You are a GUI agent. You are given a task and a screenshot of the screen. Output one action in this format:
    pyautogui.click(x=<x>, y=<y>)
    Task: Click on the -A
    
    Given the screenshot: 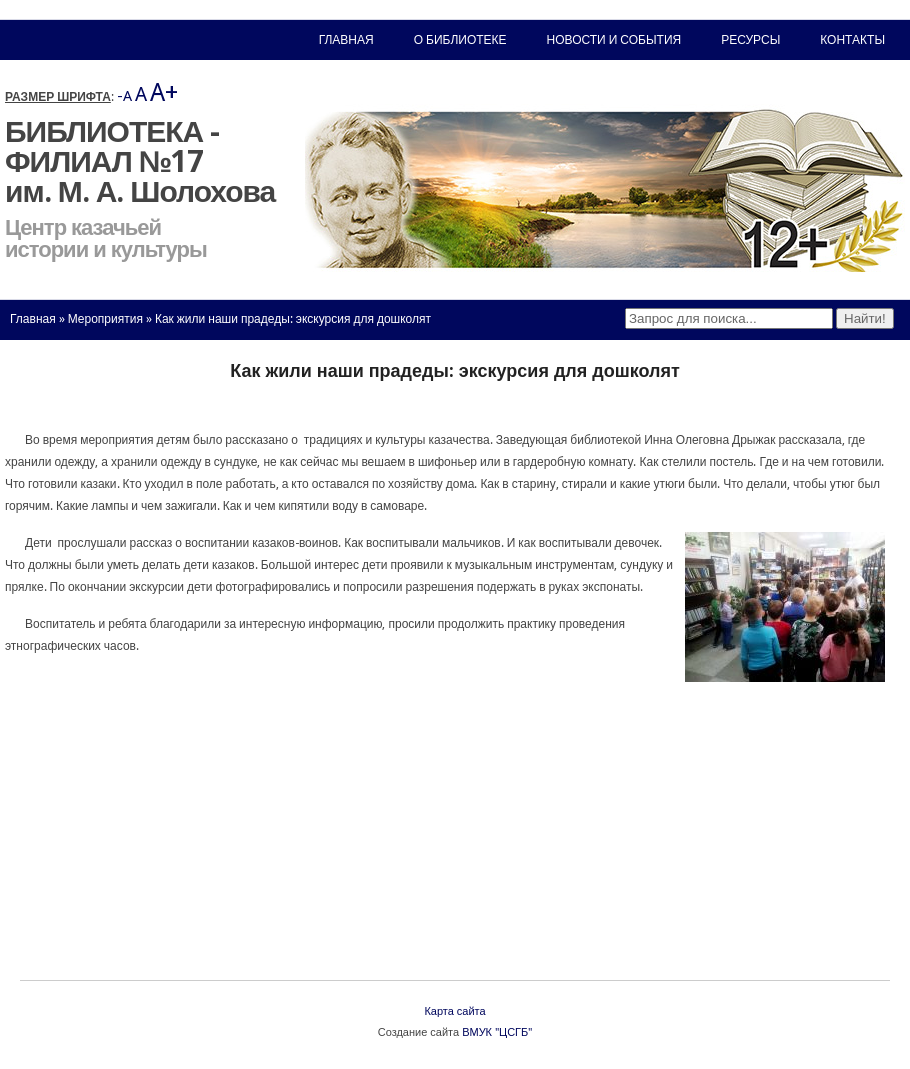 What is the action you would take?
    pyautogui.click(x=124, y=96)
    